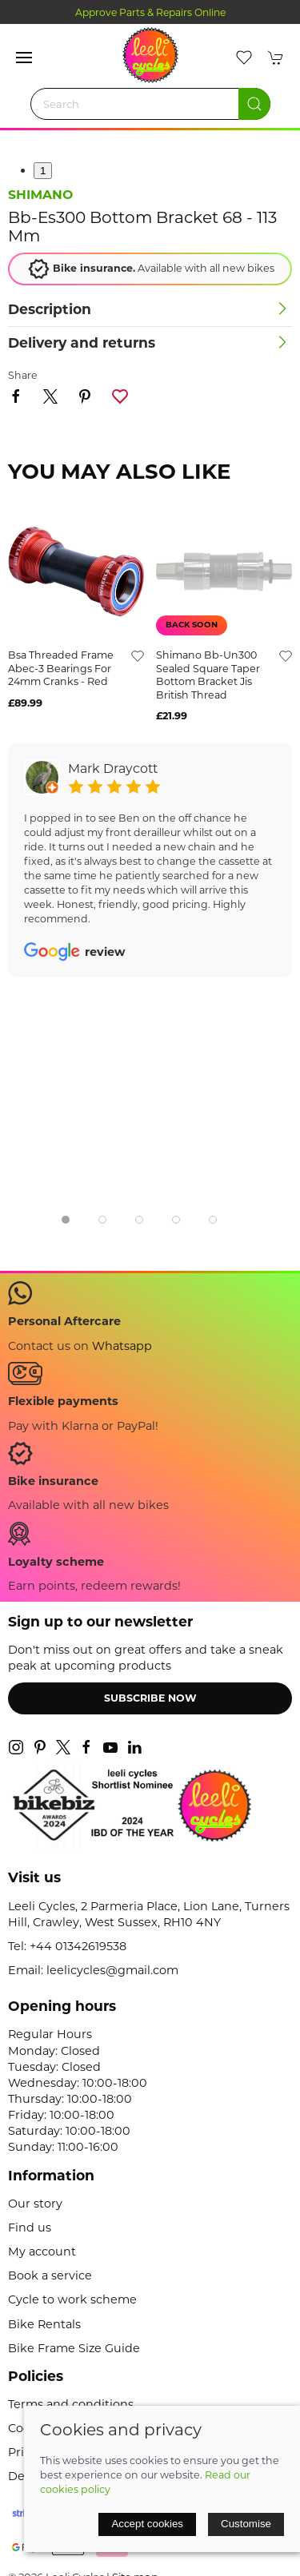 The height and width of the screenshot is (2576, 300). I want to click on Find us, so click(29, 2227).